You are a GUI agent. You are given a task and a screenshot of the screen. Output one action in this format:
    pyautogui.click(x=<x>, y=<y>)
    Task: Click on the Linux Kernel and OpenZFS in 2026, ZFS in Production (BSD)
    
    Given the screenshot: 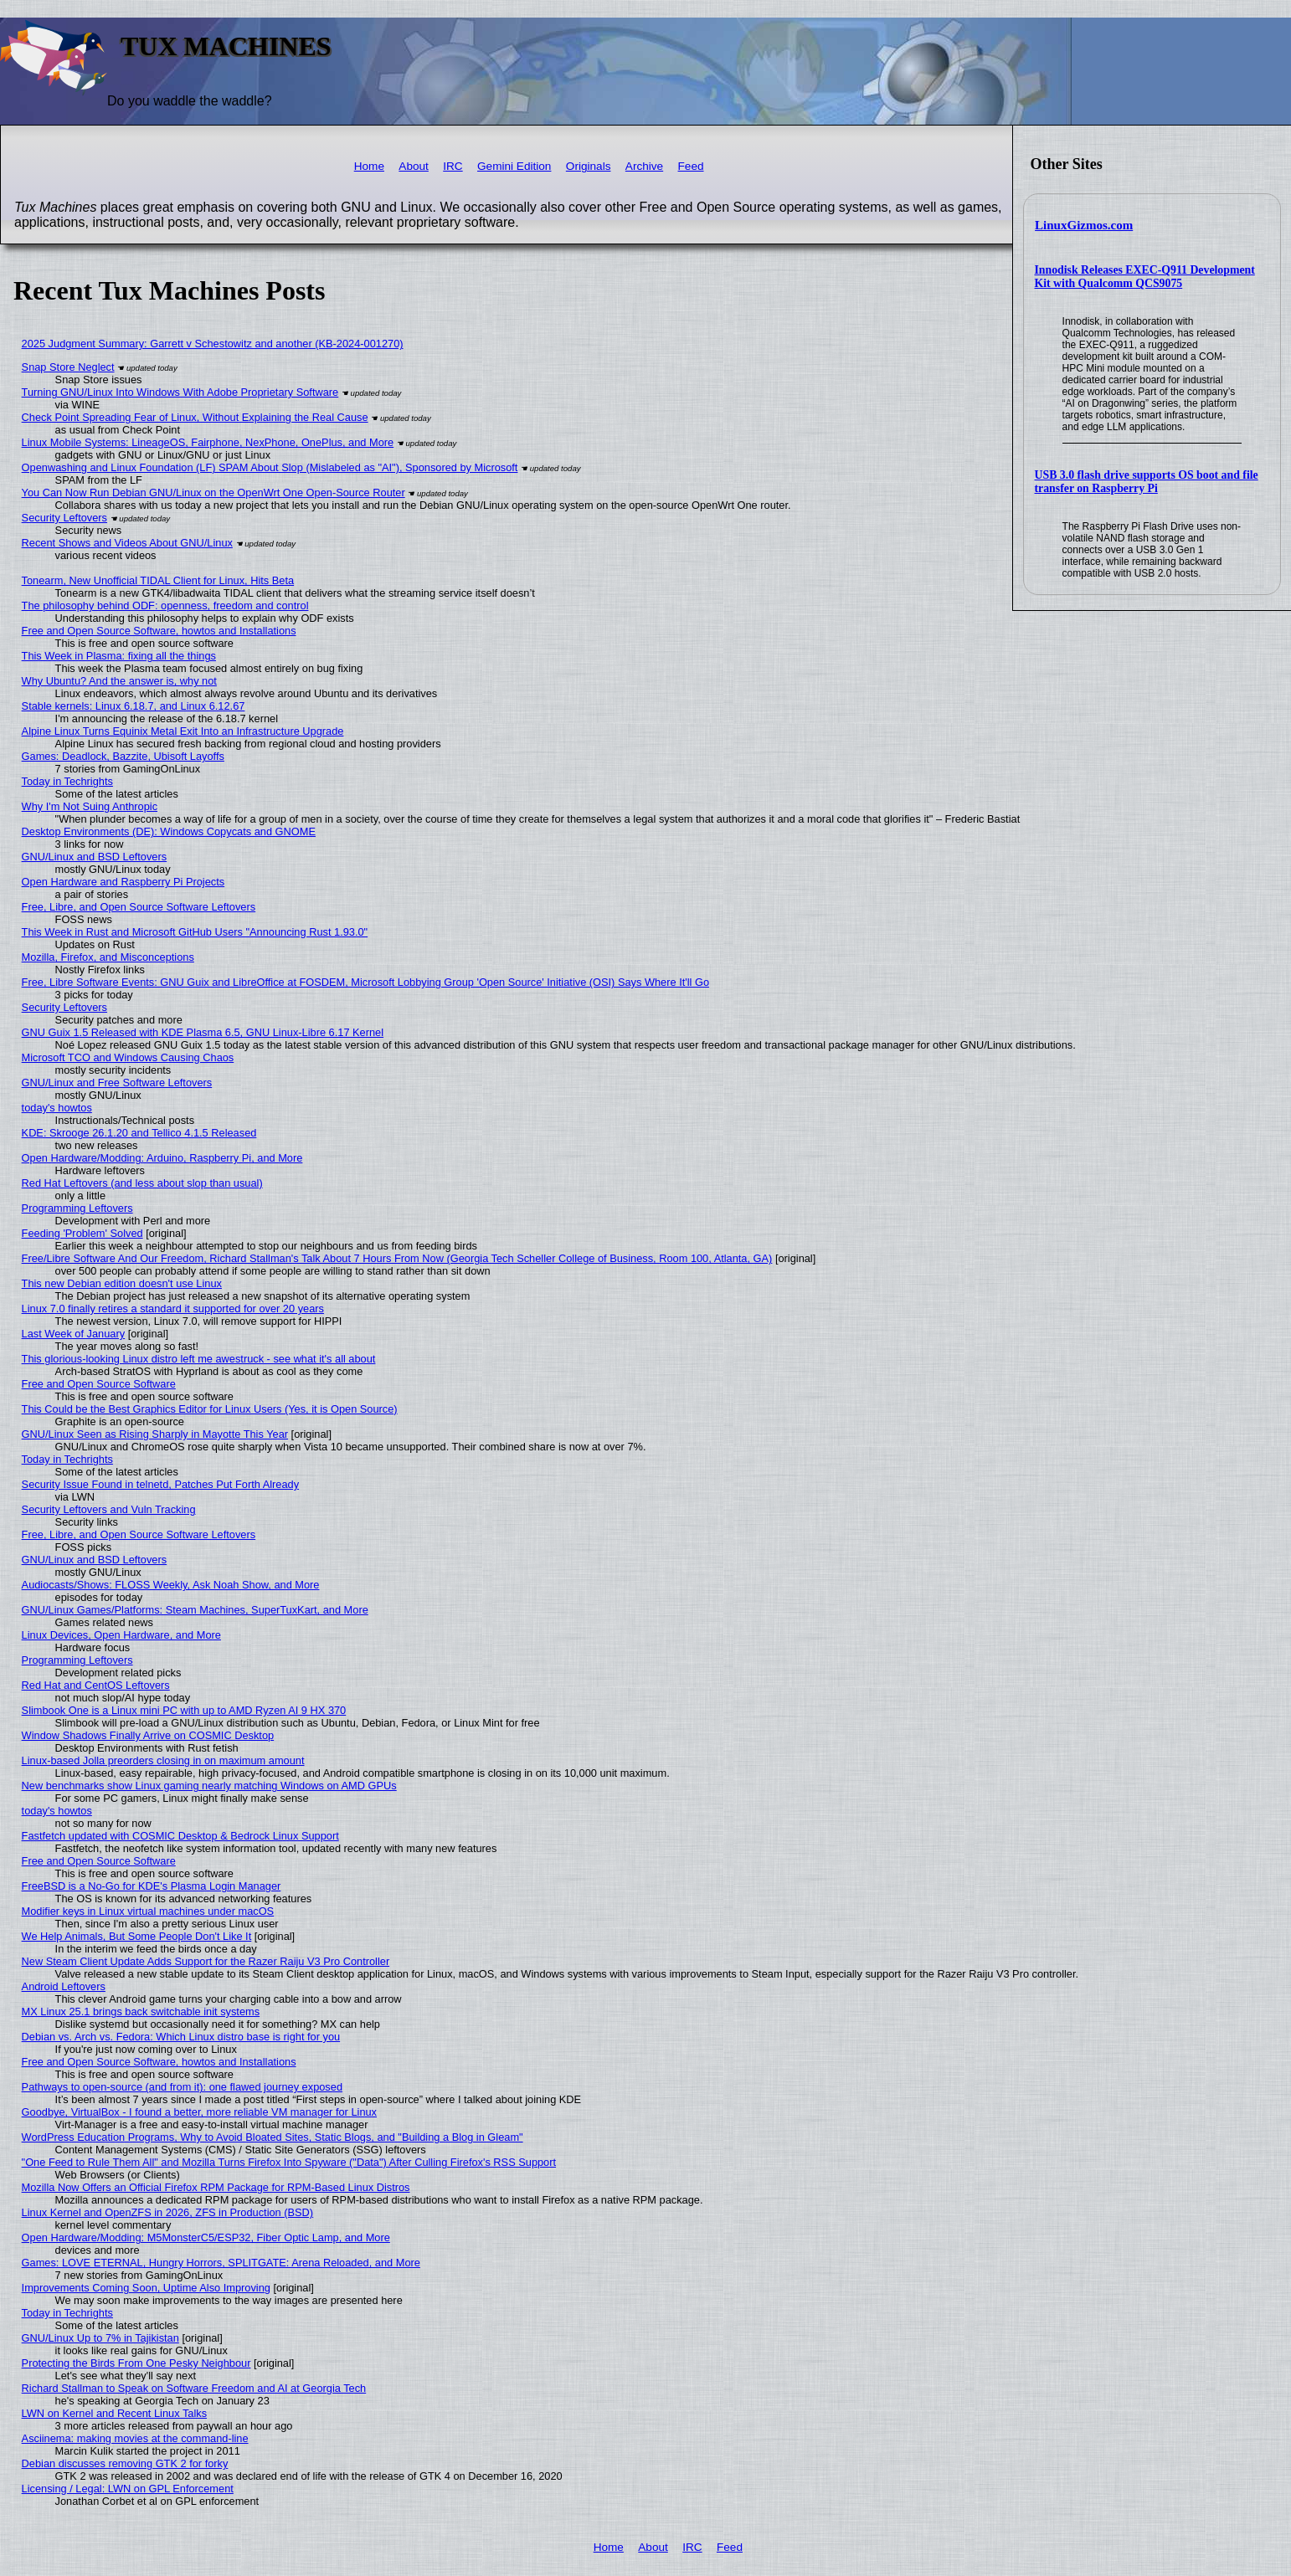 What is the action you would take?
    pyautogui.click(x=168, y=2212)
    